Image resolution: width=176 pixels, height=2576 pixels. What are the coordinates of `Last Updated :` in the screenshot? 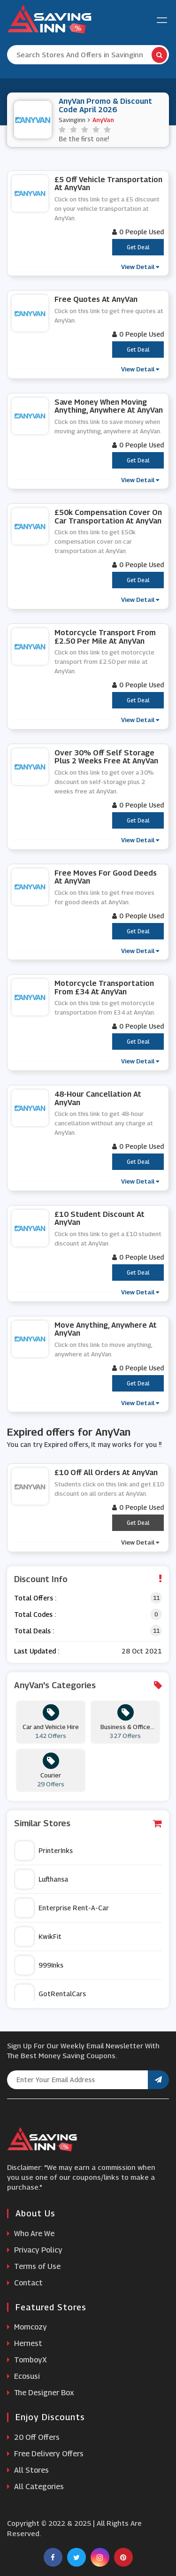 It's located at (36, 1651).